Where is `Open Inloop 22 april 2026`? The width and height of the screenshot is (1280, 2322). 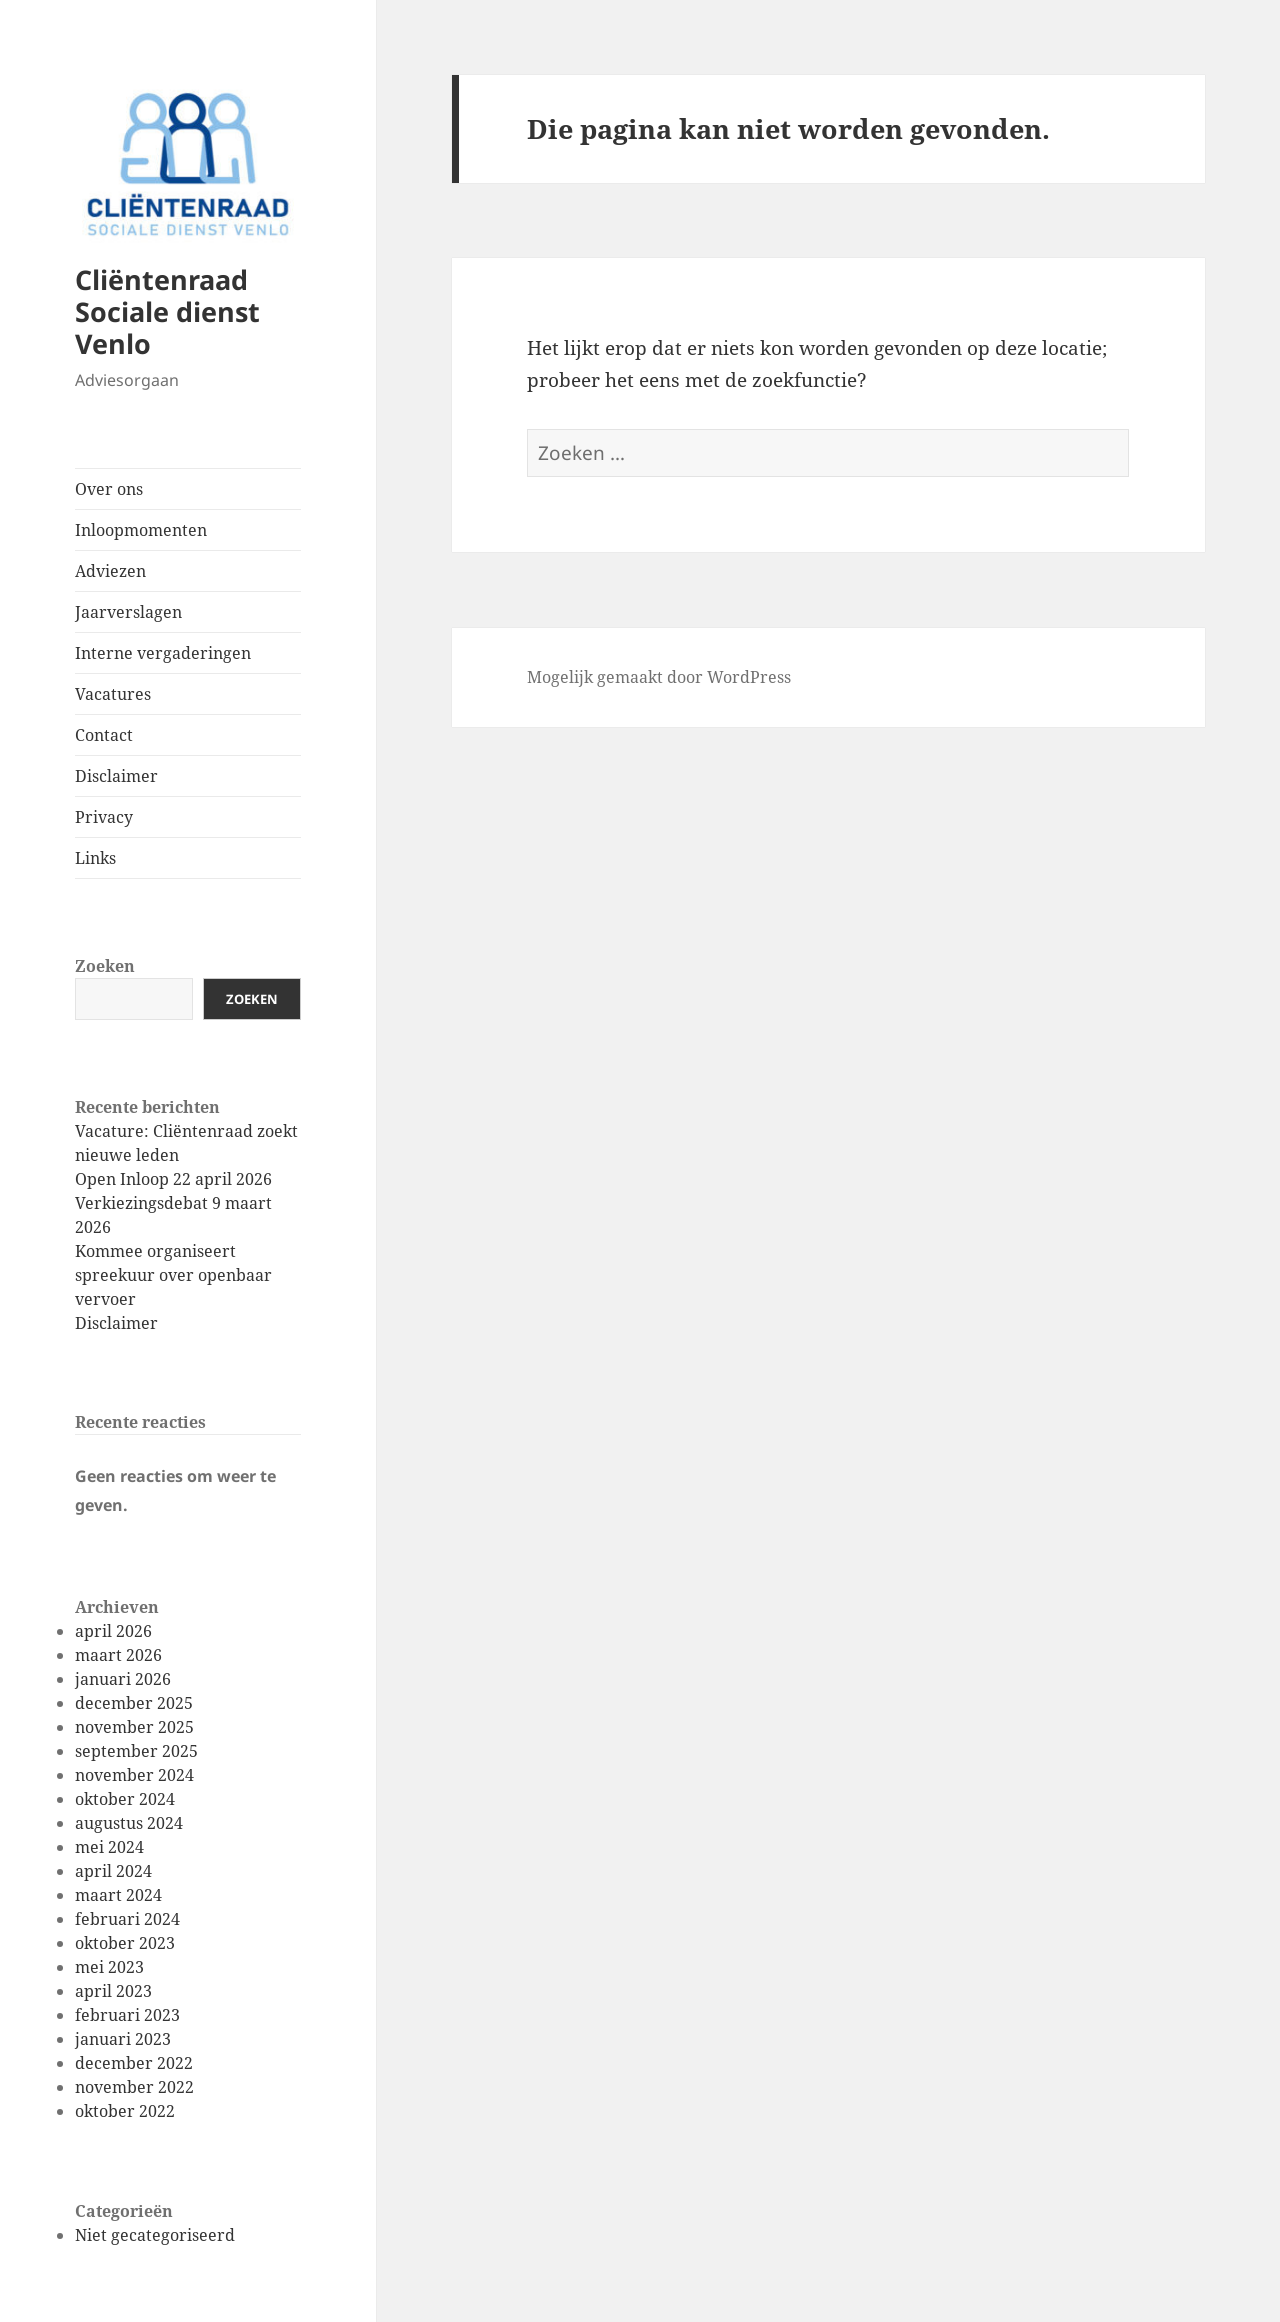 Open Inloop 22 april 2026 is located at coordinates (173, 1179).